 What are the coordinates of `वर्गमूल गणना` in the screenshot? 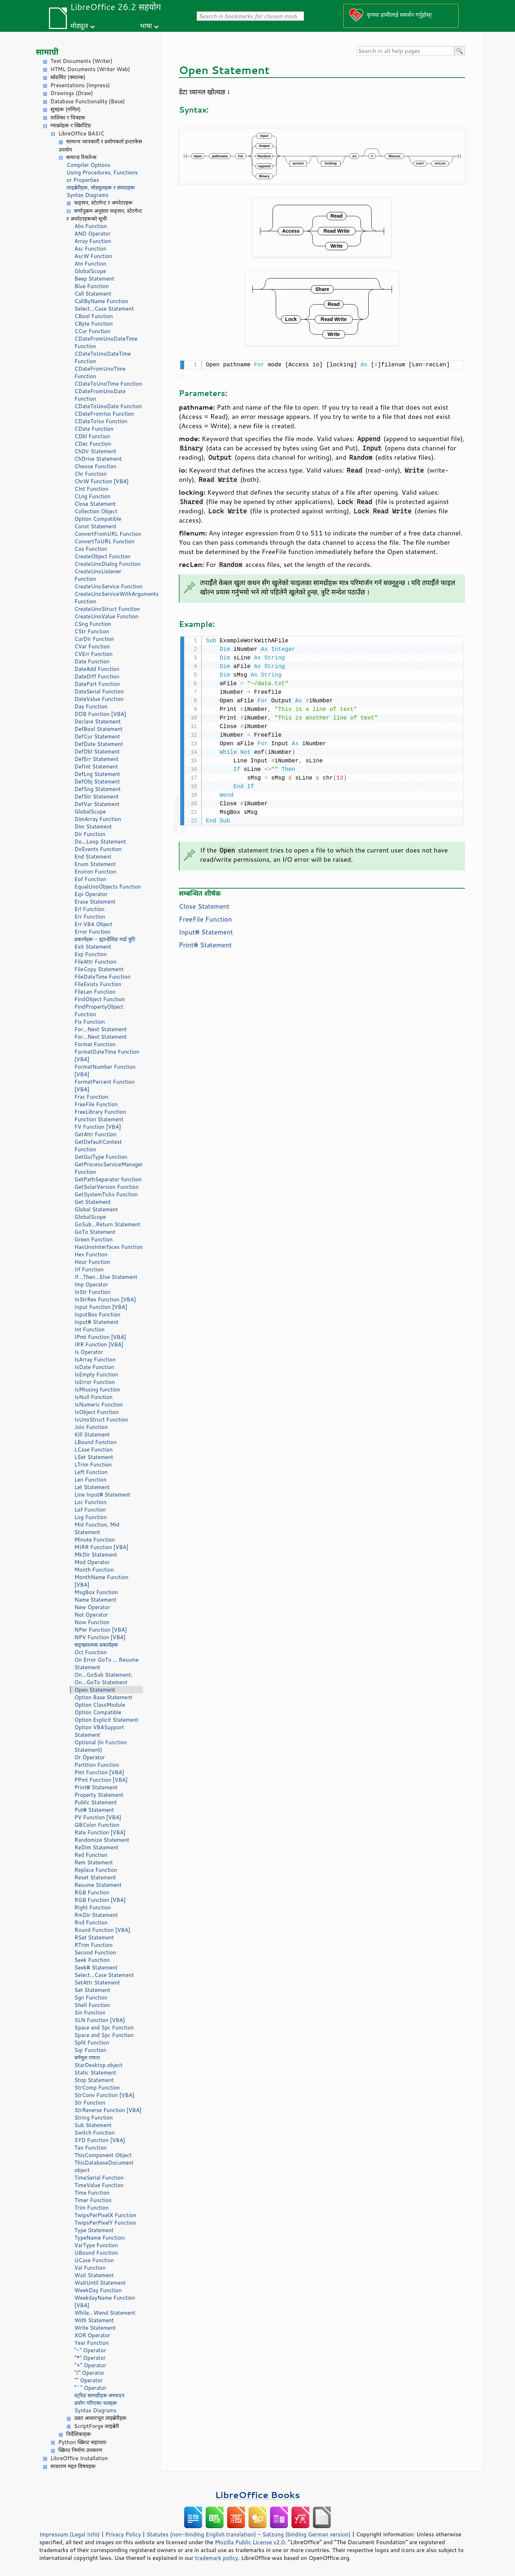 It's located at (87, 2057).